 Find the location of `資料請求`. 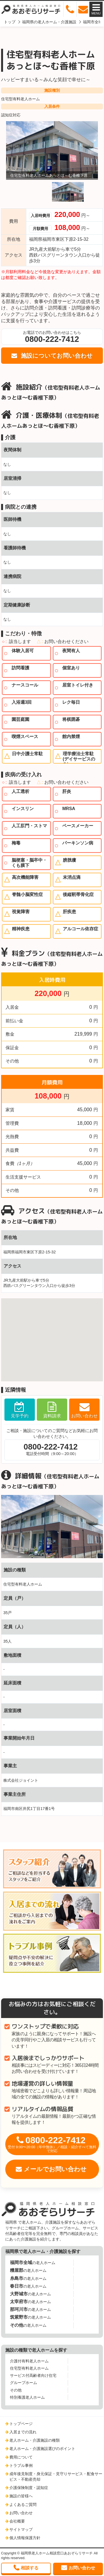

資料請求 is located at coordinates (52, 1416).